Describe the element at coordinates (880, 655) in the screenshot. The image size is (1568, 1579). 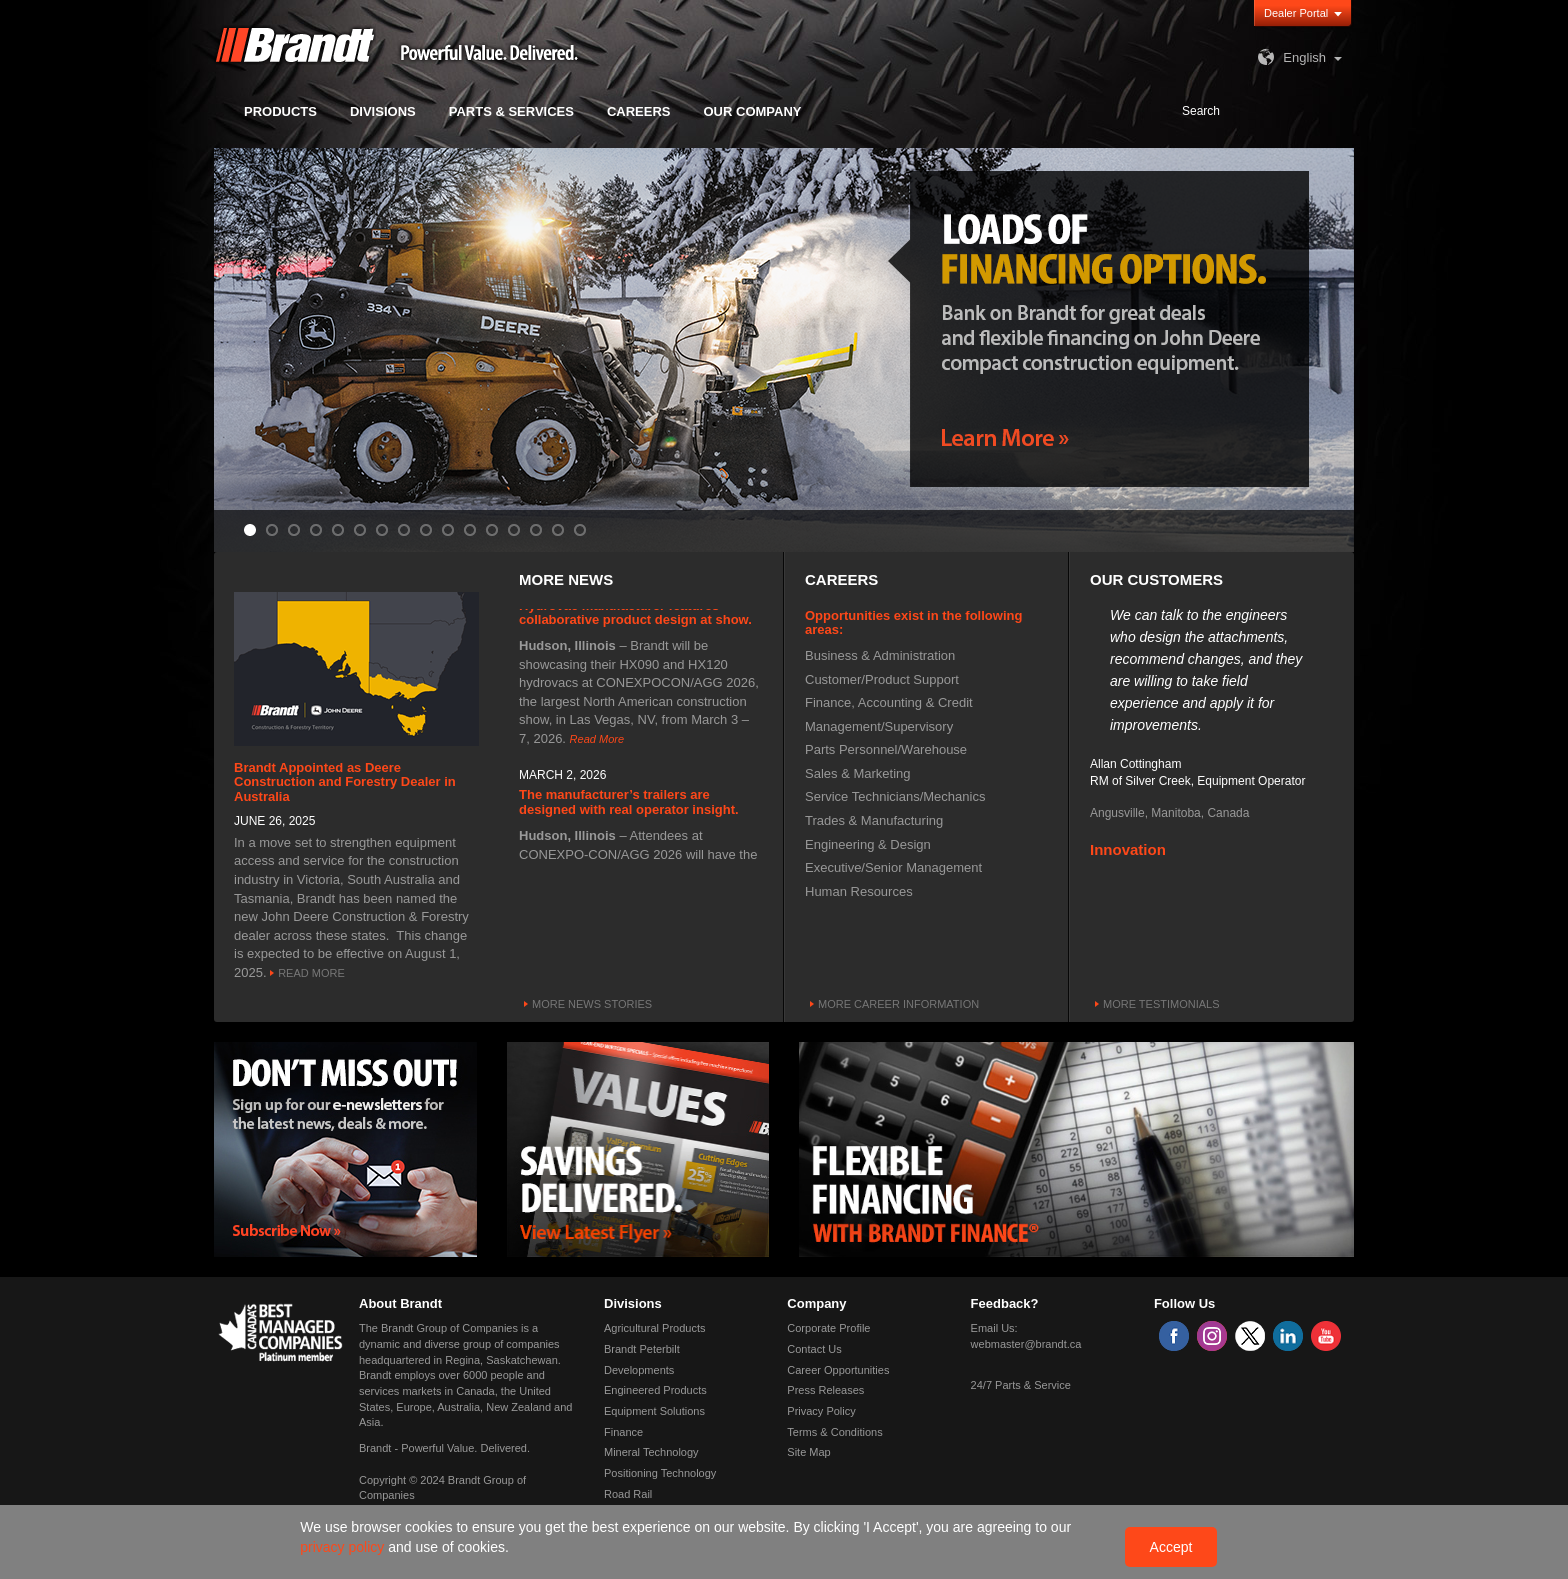
I see `Business & Administration` at that location.